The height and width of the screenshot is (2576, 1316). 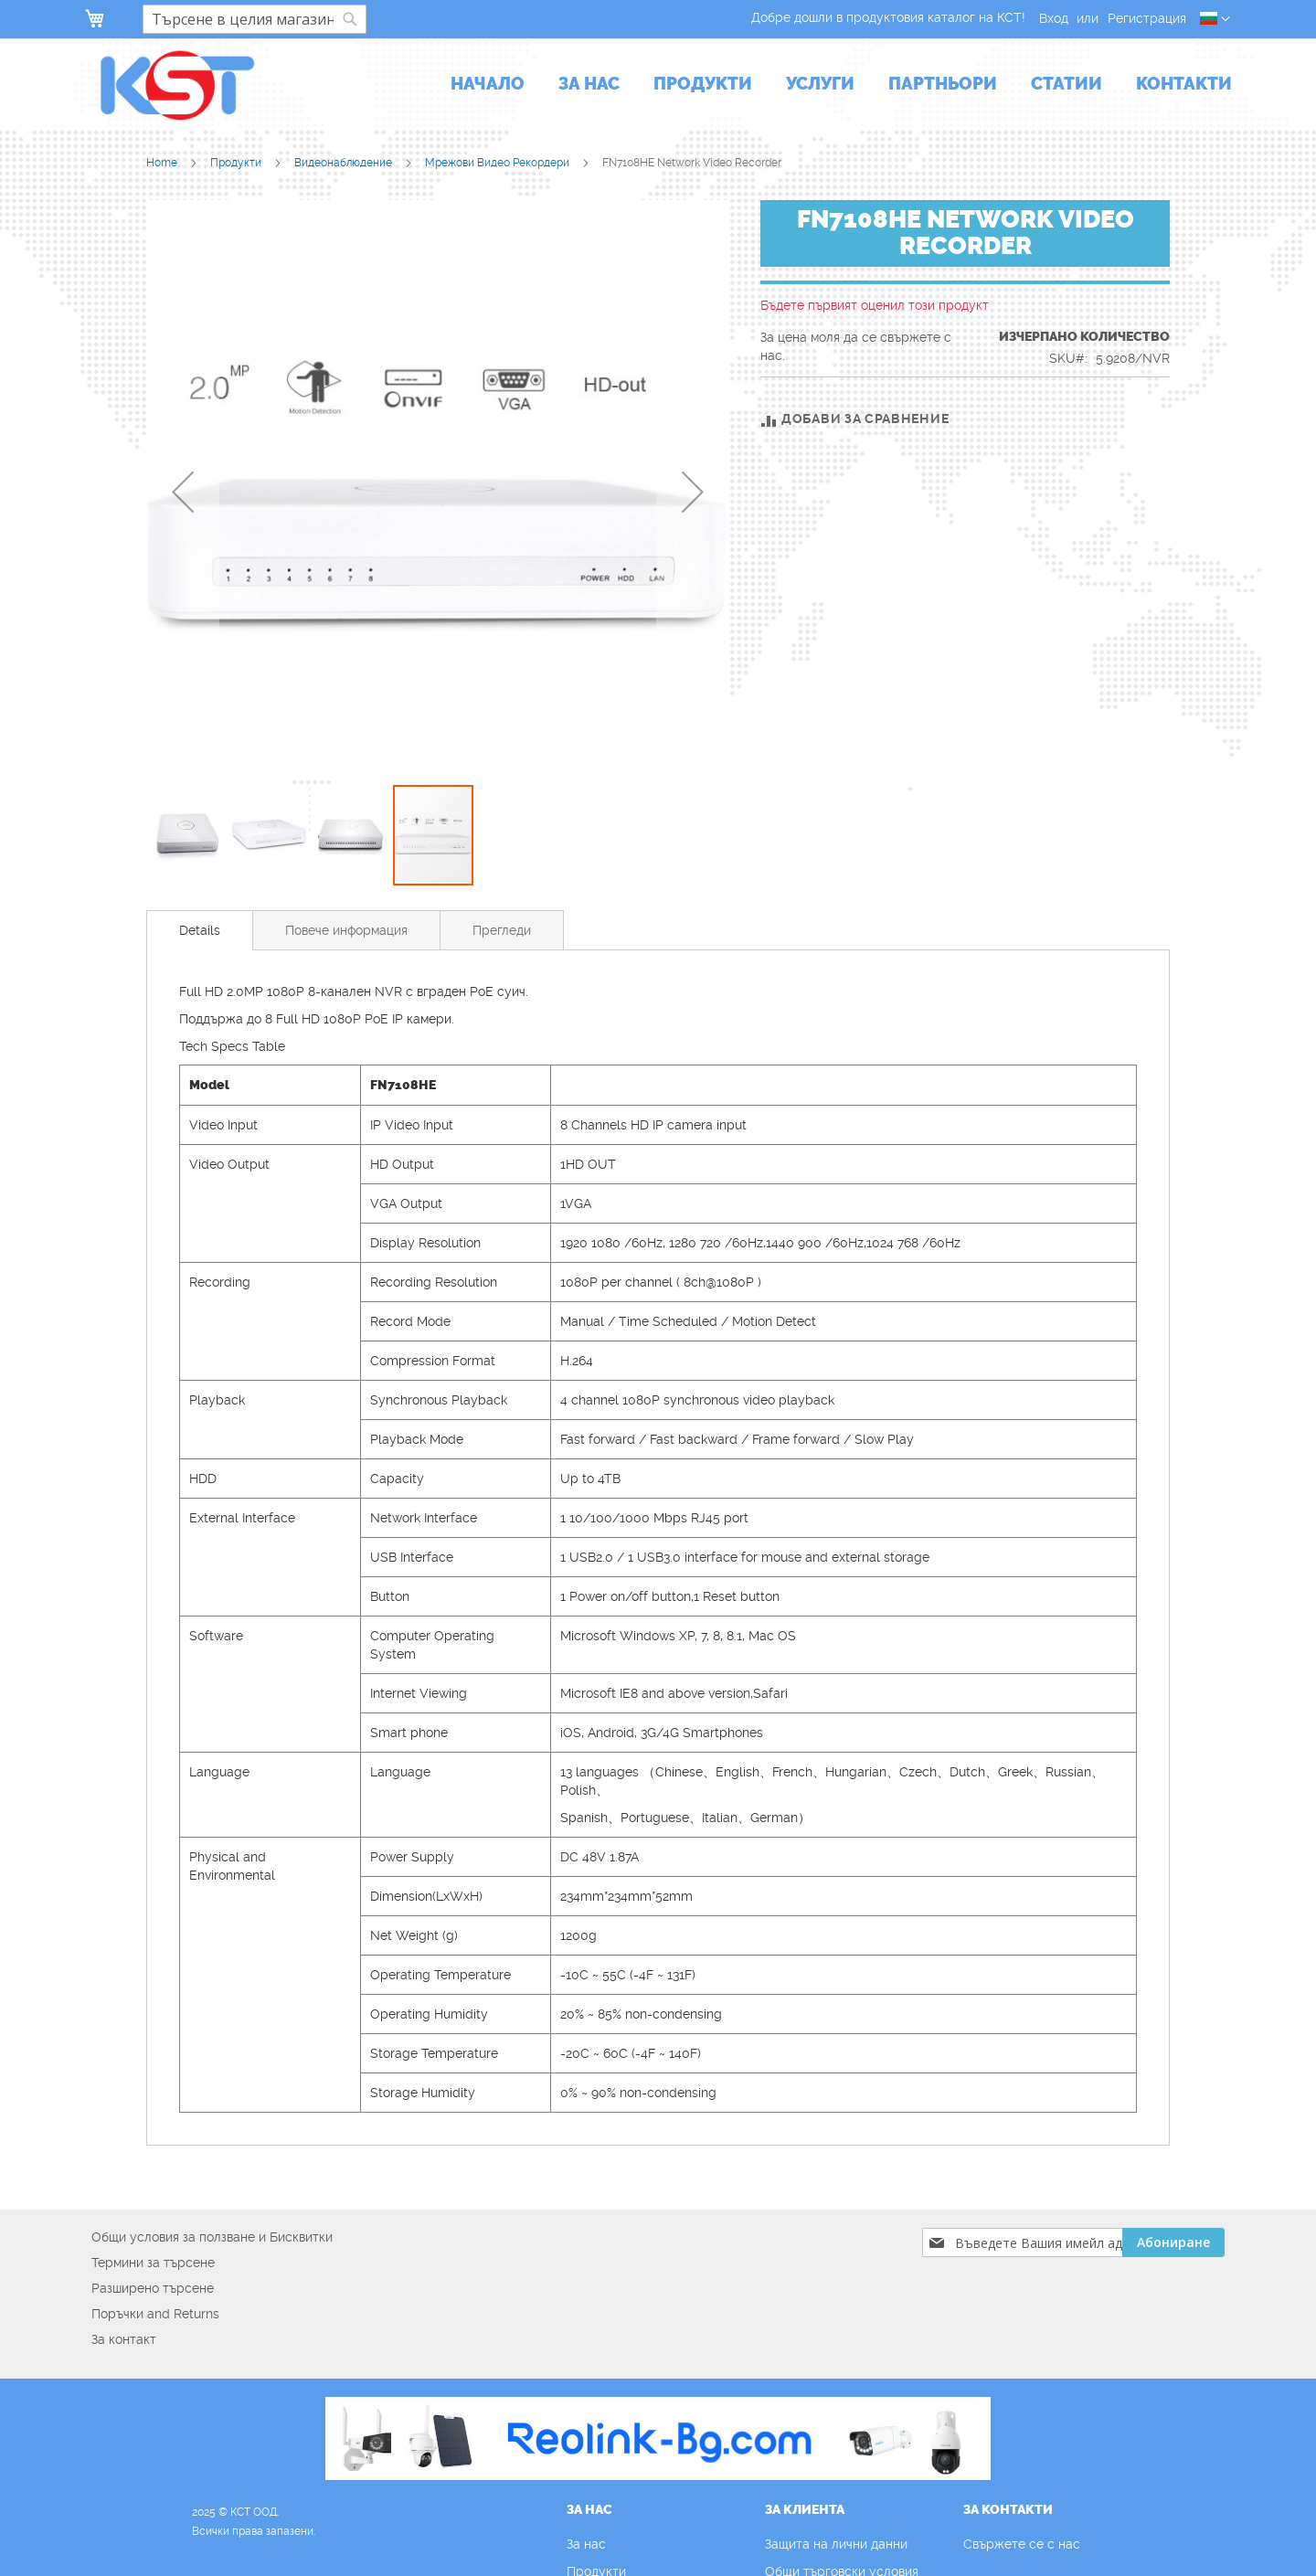 I want to click on Защита на лични данни, so click(x=836, y=2544).